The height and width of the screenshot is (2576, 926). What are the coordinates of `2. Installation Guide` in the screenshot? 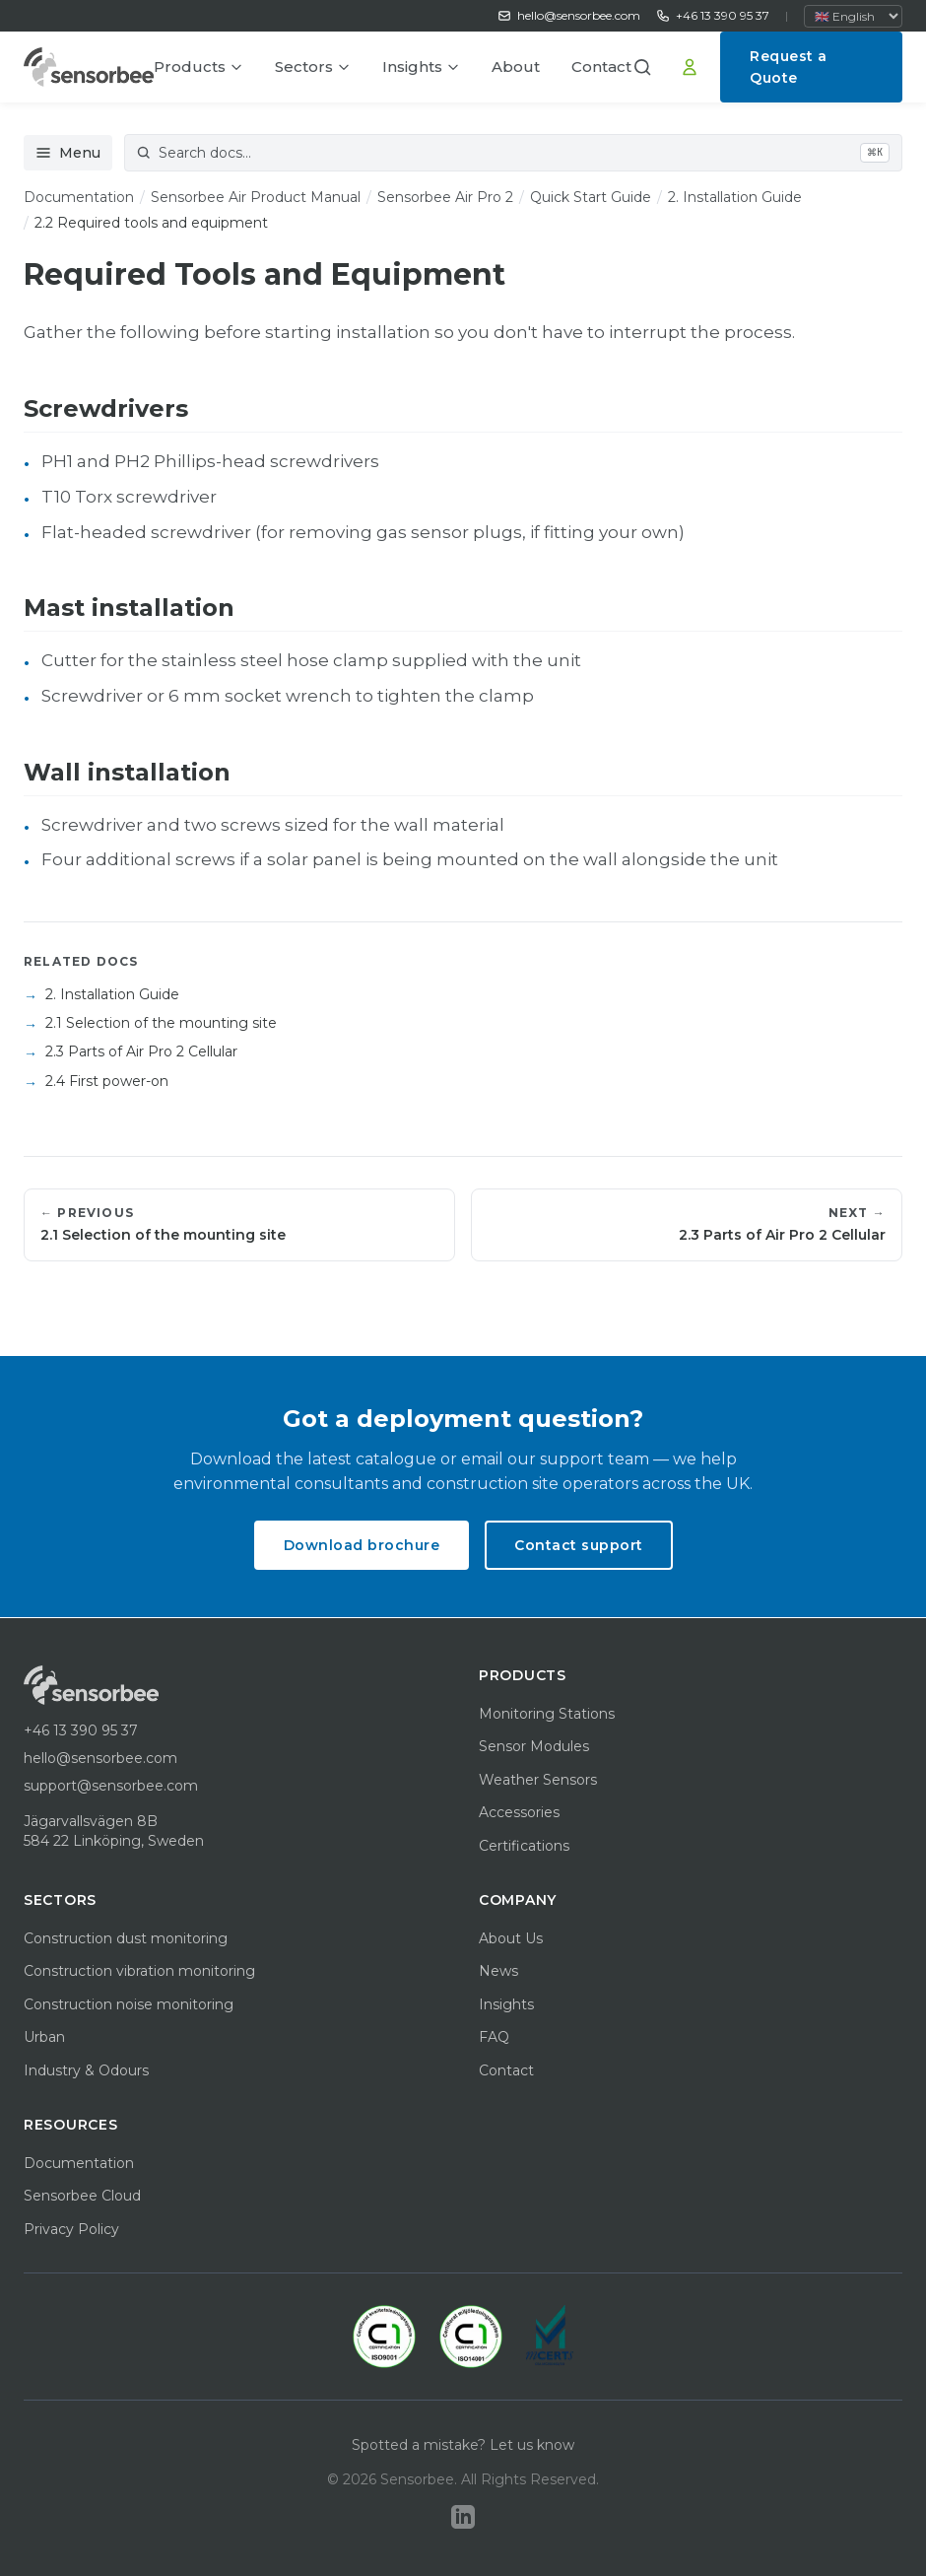 It's located at (735, 197).